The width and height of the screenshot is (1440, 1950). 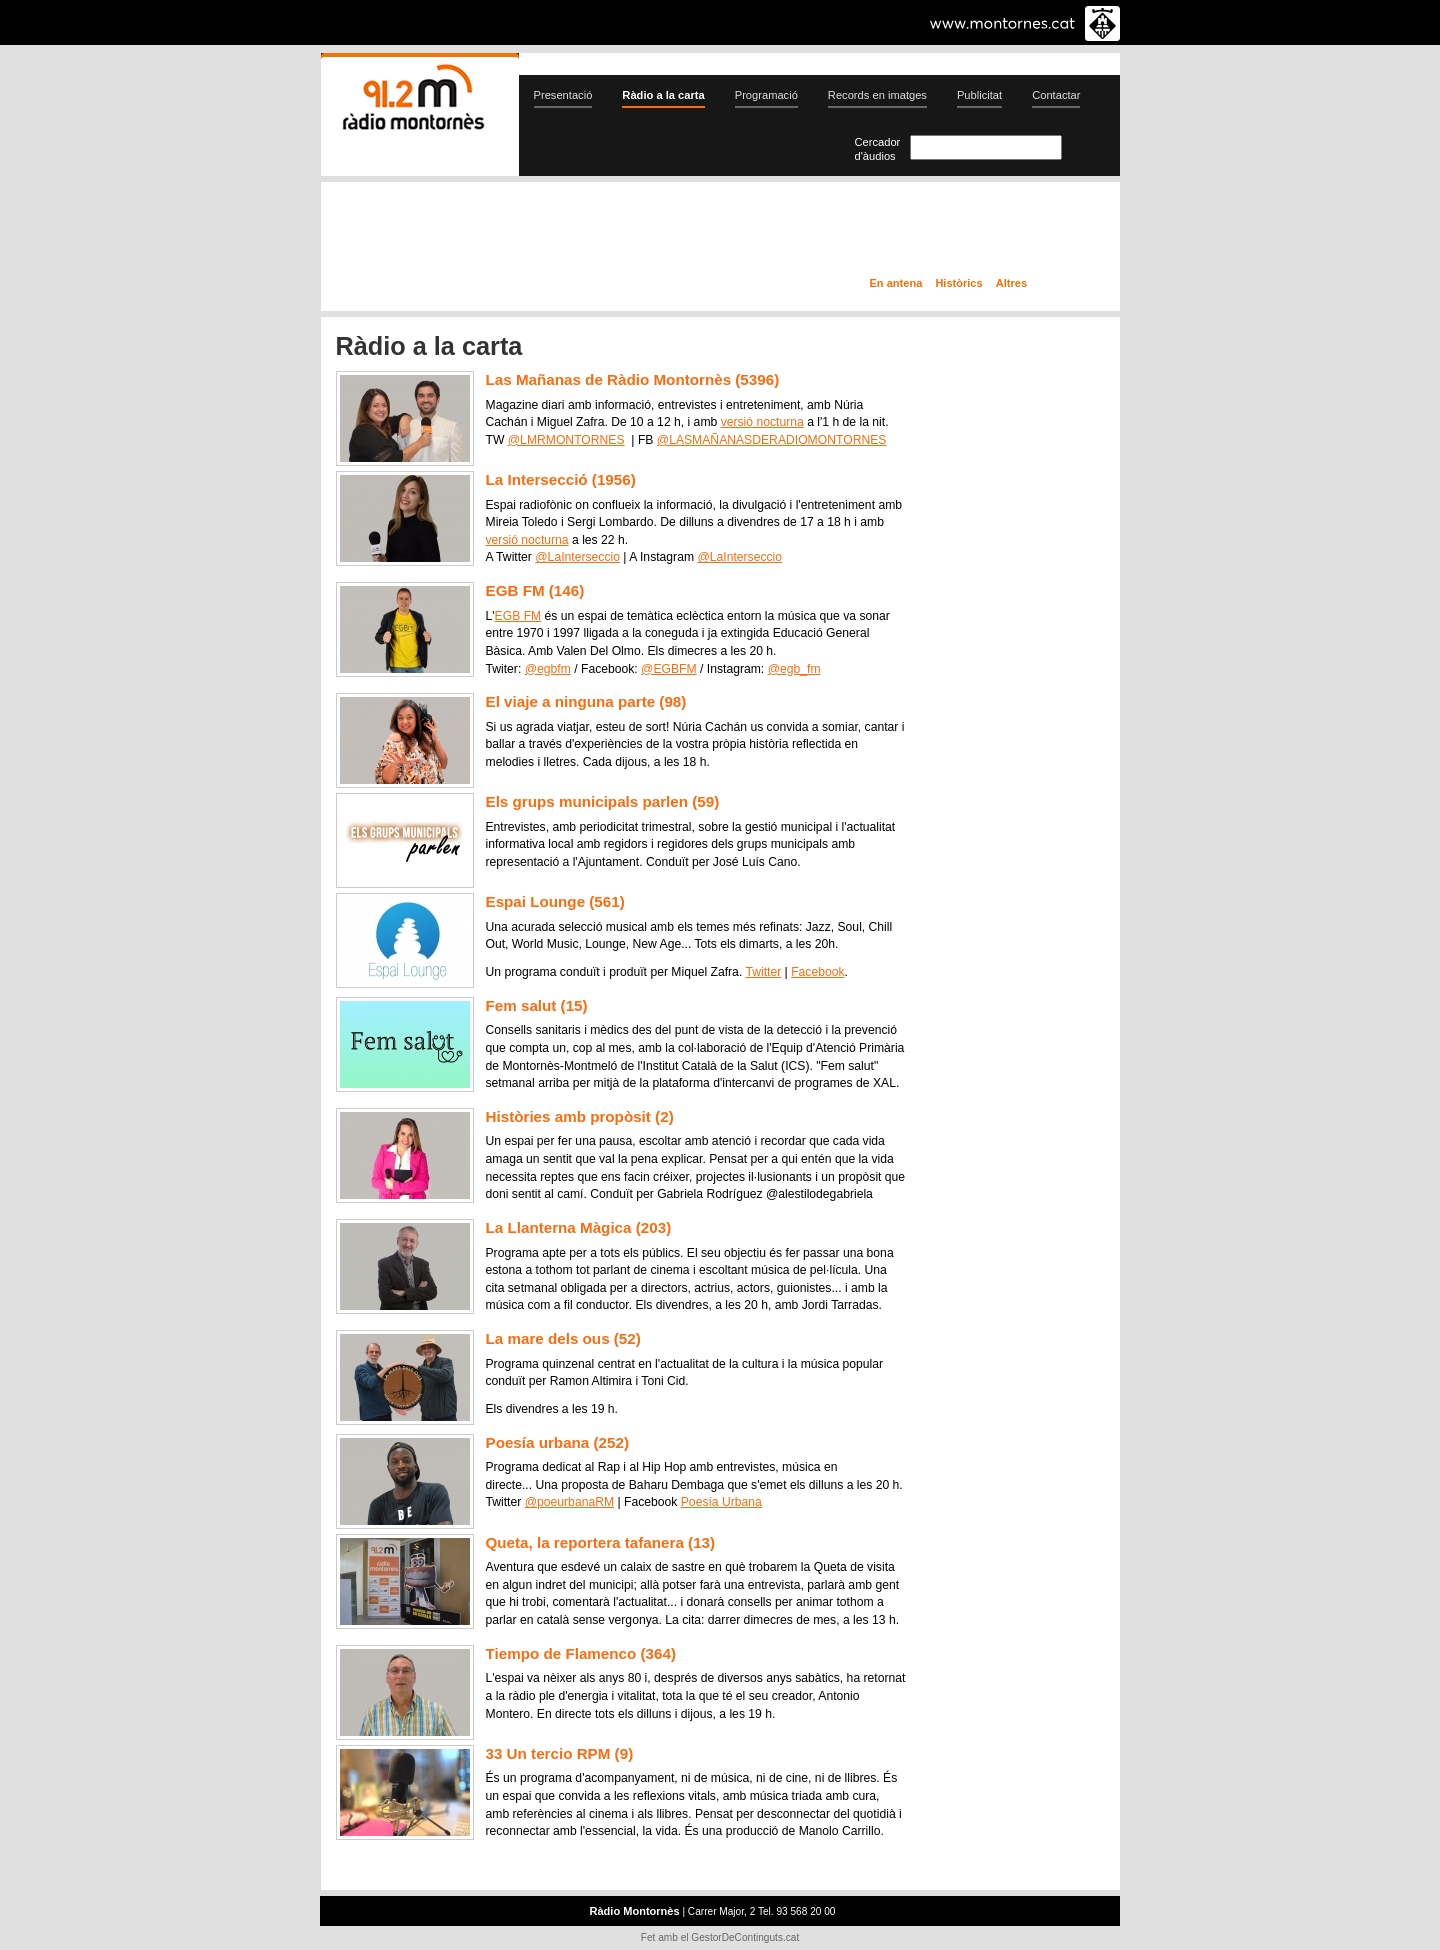 What do you see at coordinates (586, 701) in the screenshot?
I see `El viaje a ninguna parte (98)` at bounding box center [586, 701].